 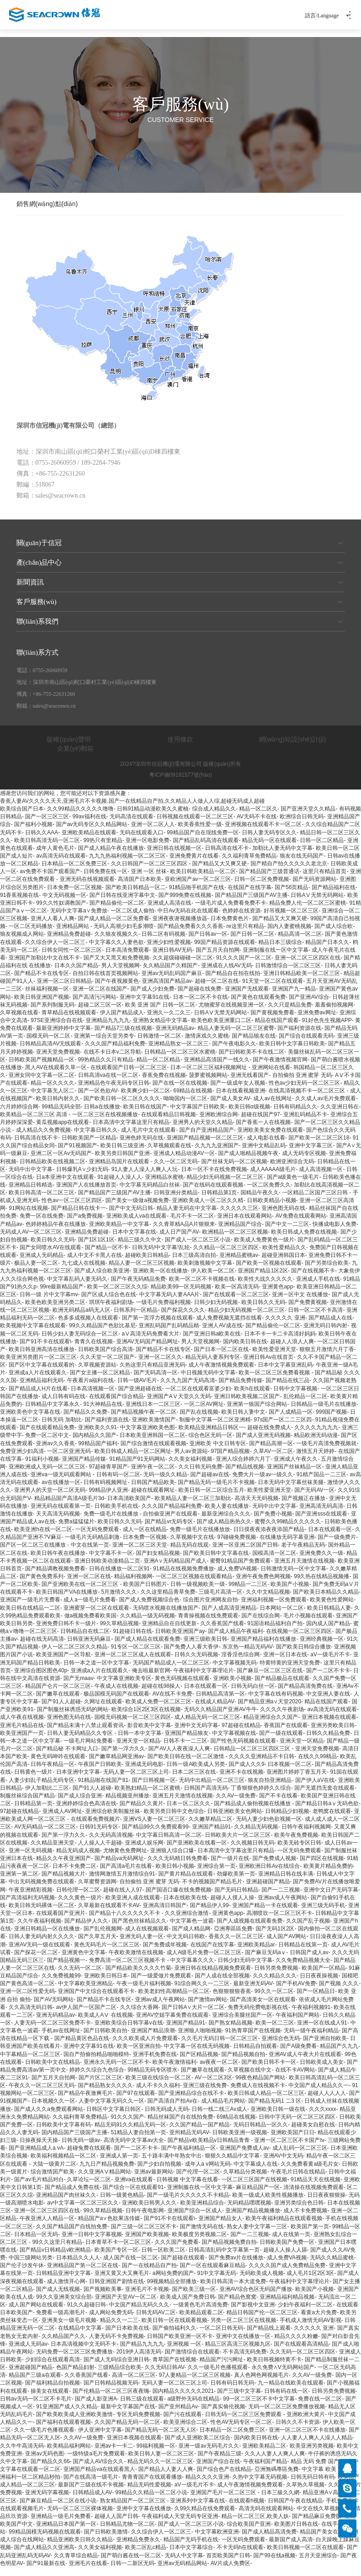 I want to click on 国产精自产拍久久久久久老北京, so click(x=289, y=872).